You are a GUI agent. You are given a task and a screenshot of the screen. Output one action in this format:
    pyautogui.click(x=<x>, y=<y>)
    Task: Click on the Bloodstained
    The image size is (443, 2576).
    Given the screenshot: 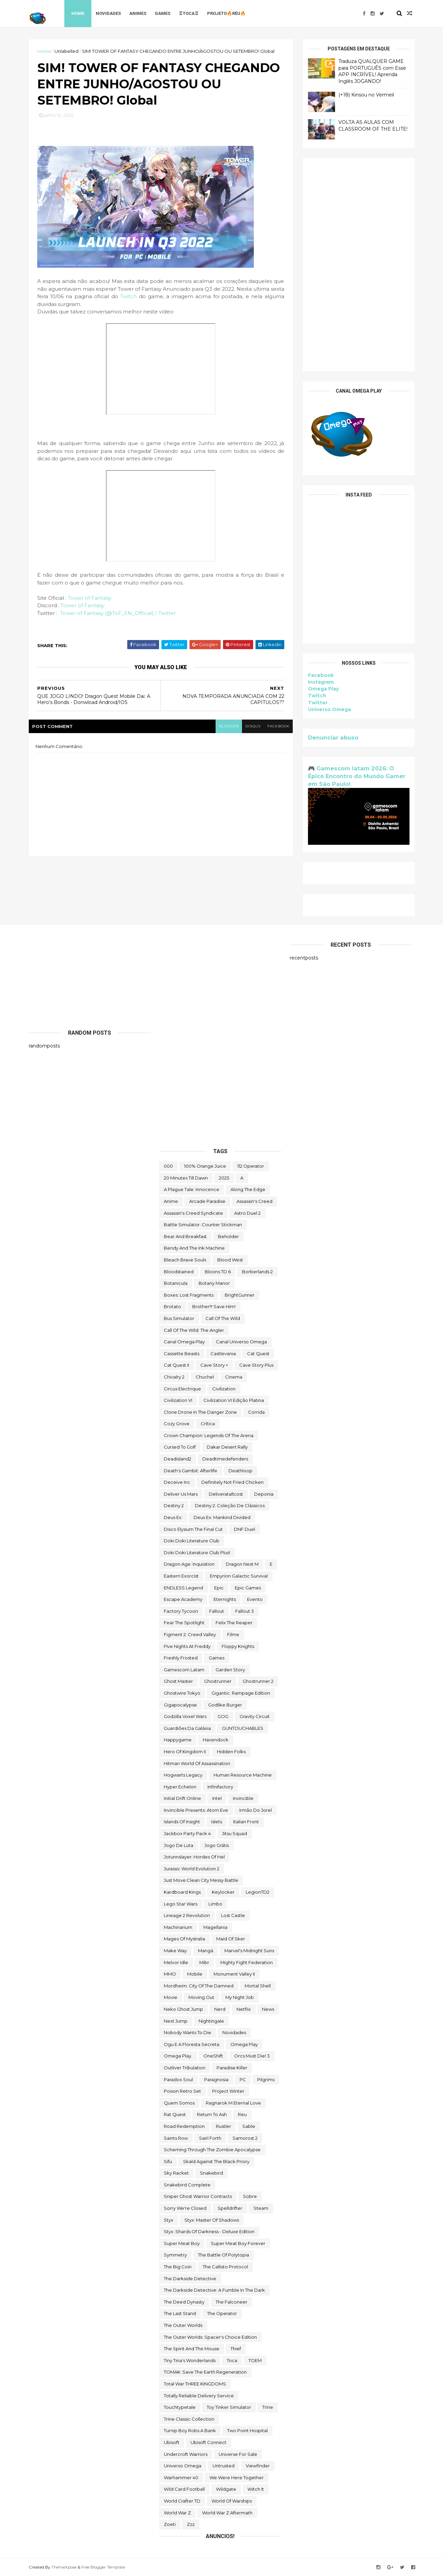 What is the action you would take?
    pyautogui.click(x=179, y=1271)
    